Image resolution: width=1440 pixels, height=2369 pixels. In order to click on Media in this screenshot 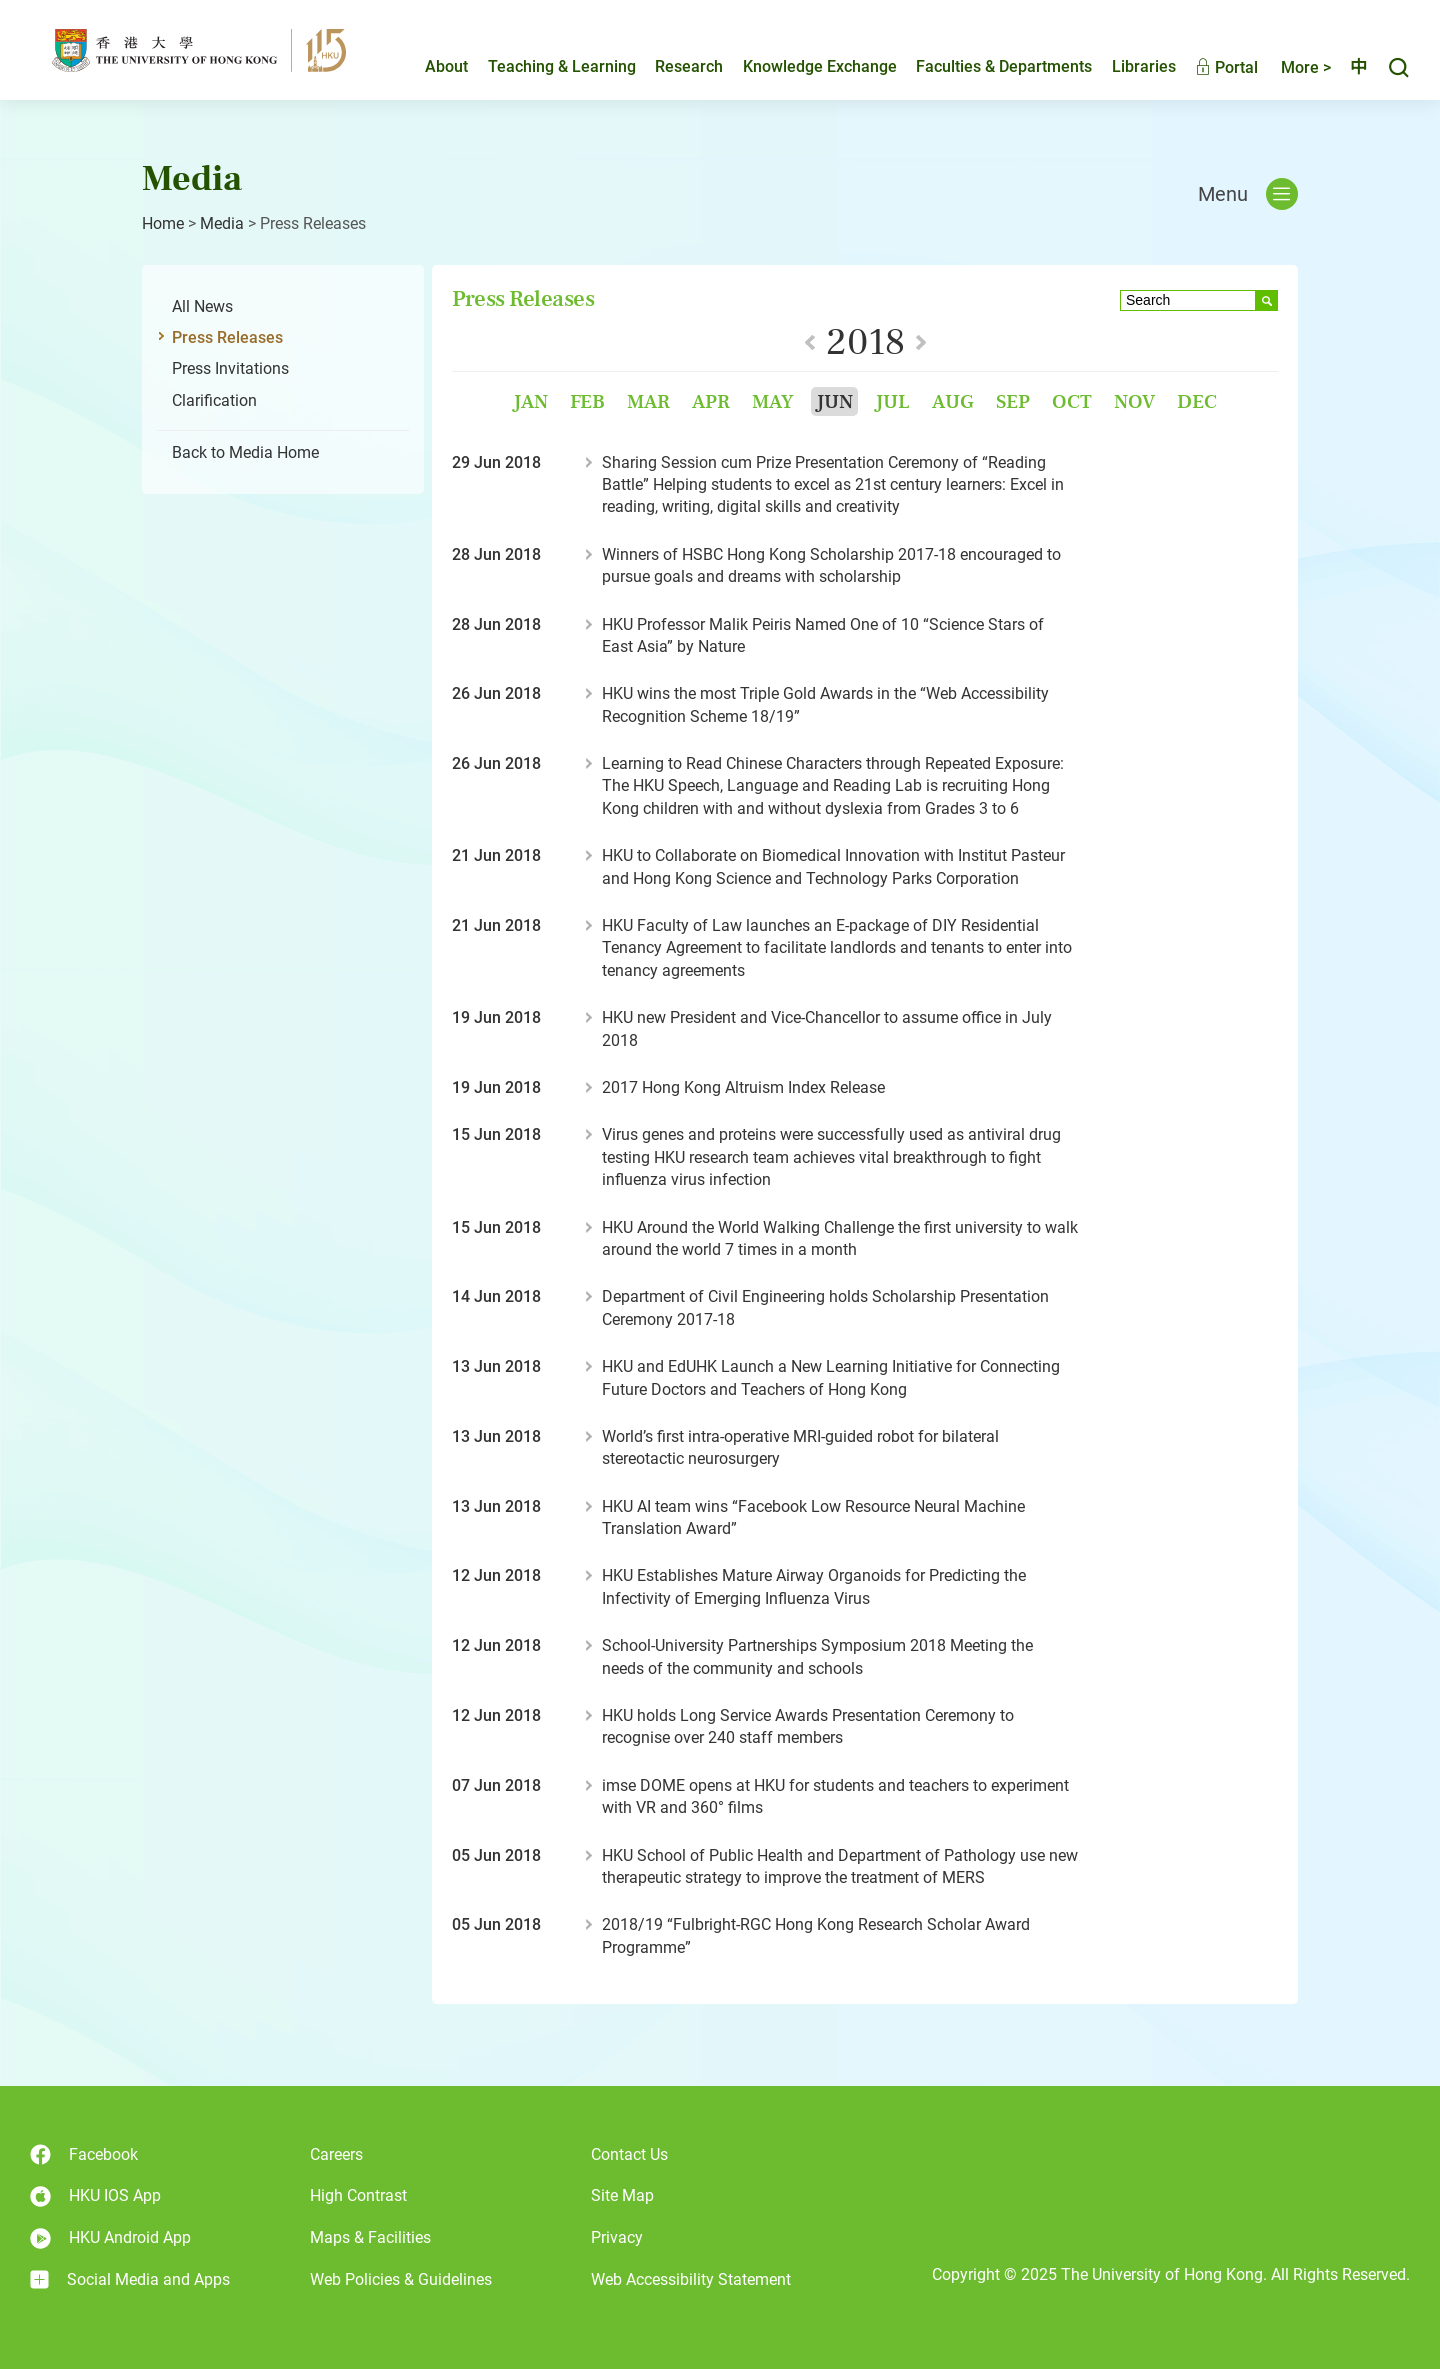, I will do `click(222, 223)`.